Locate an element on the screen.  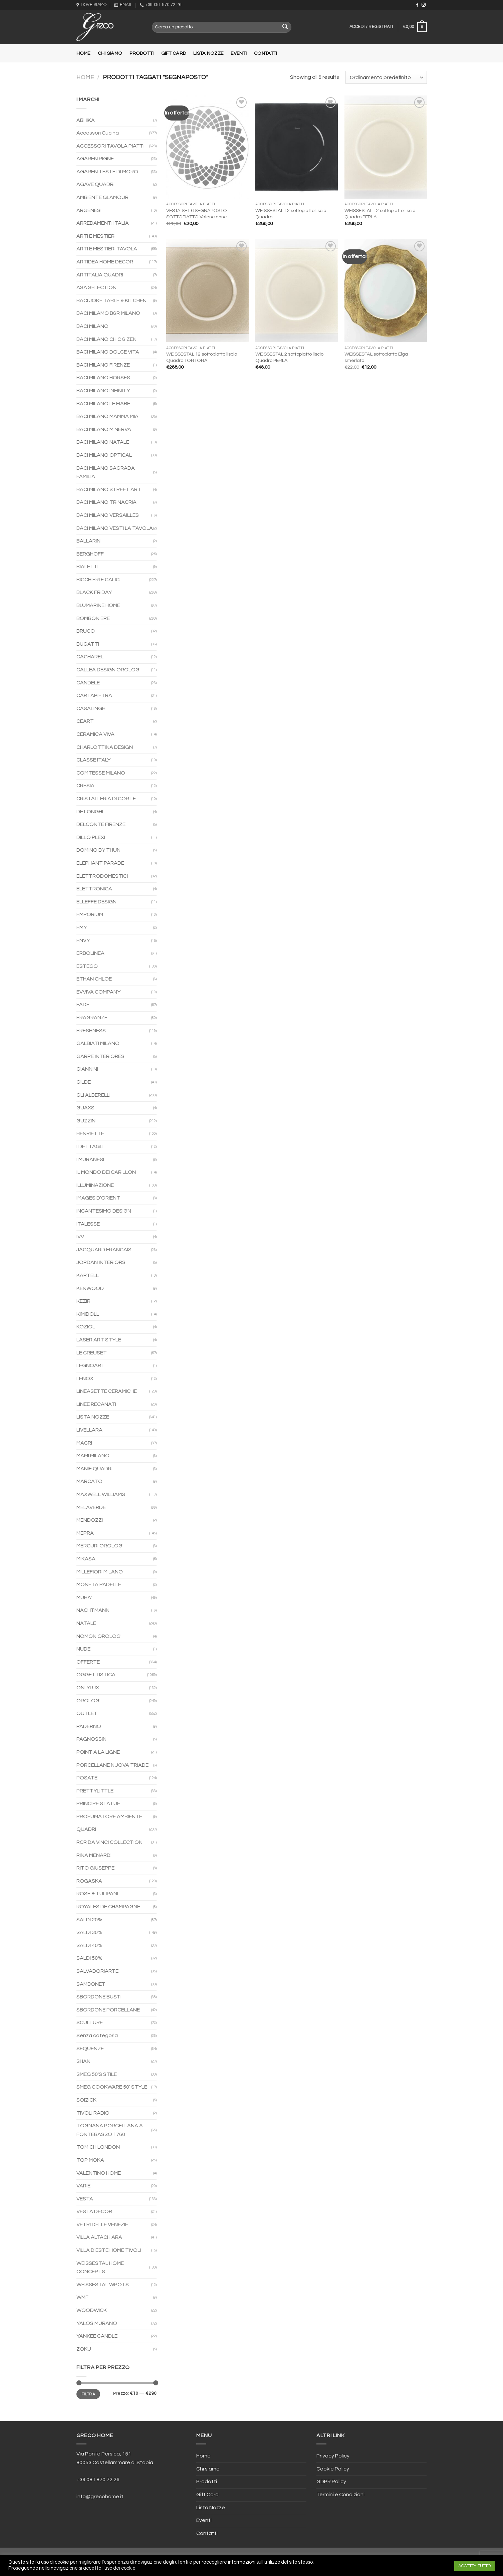
MERCURI OROLOGI is located at coordinates (99, 1545).